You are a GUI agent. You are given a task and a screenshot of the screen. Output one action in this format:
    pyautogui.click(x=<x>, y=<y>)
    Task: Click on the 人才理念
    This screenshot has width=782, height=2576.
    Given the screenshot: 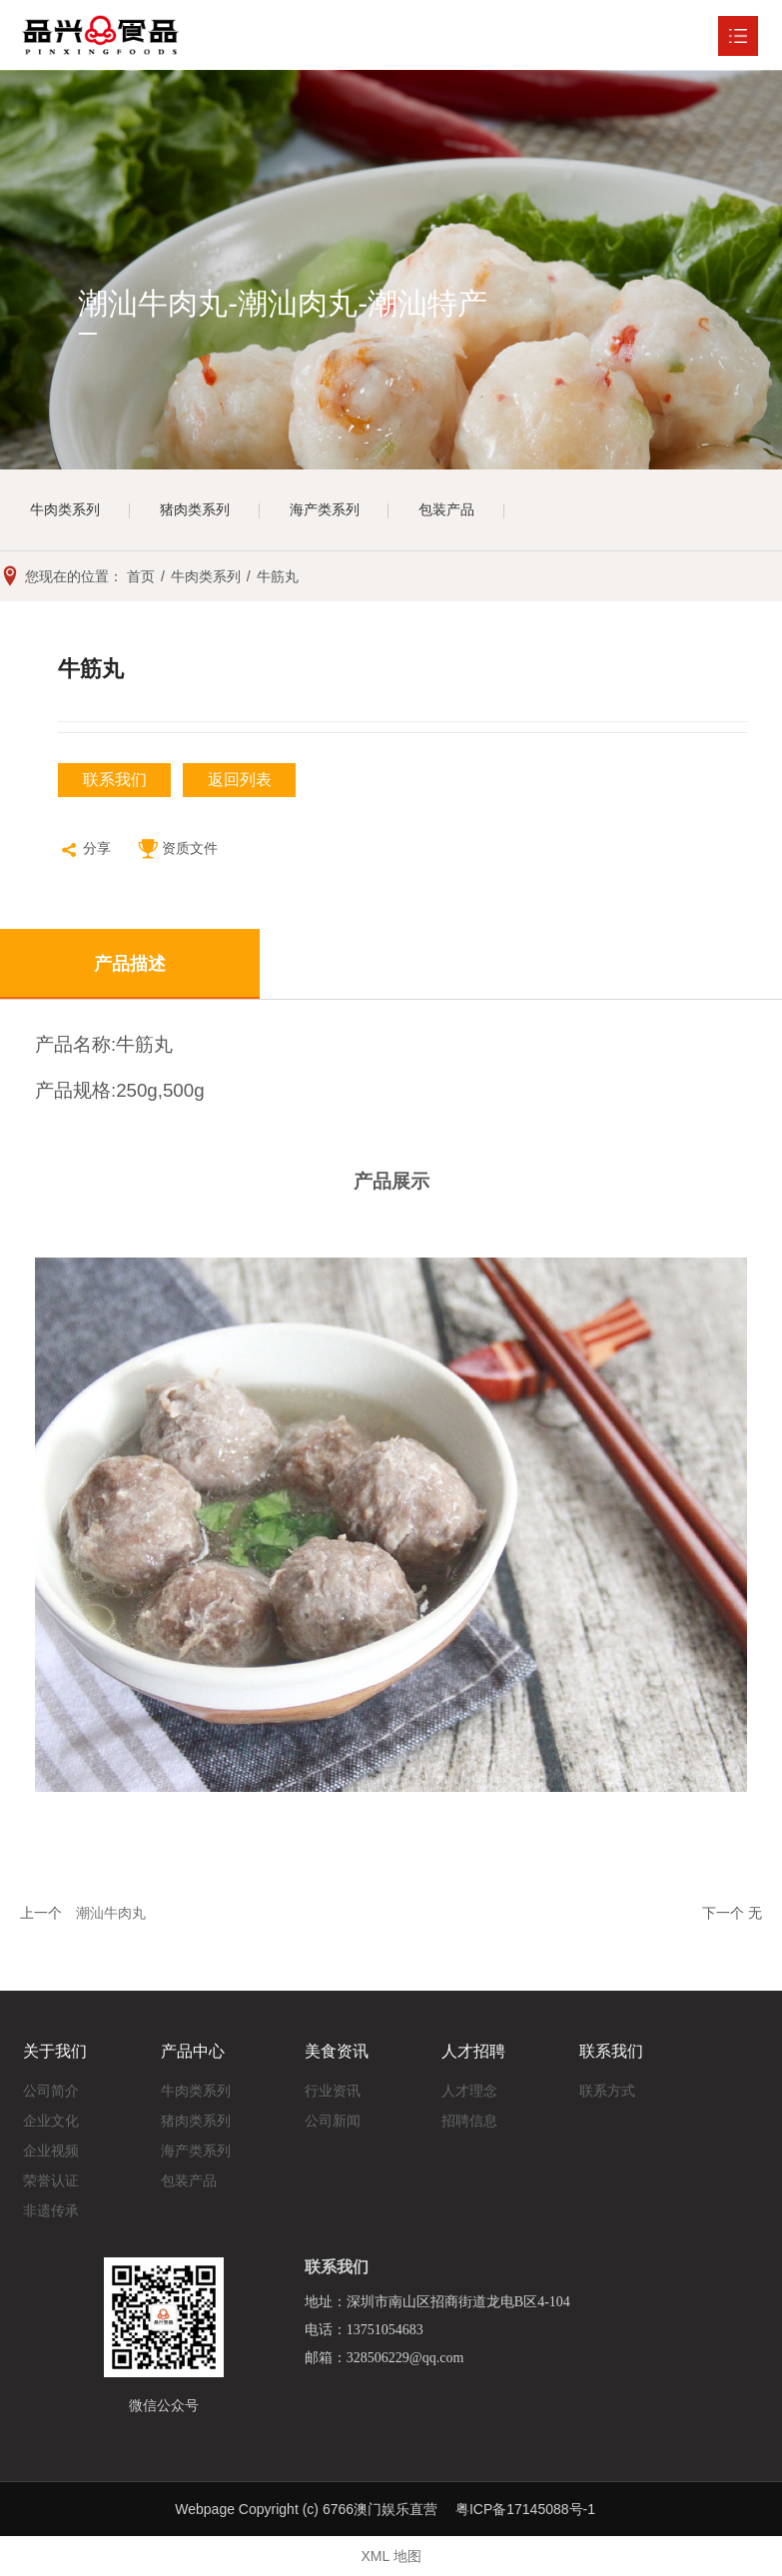 What is the action you would take?
    pyautogui.click(x=469, y=2091)
    